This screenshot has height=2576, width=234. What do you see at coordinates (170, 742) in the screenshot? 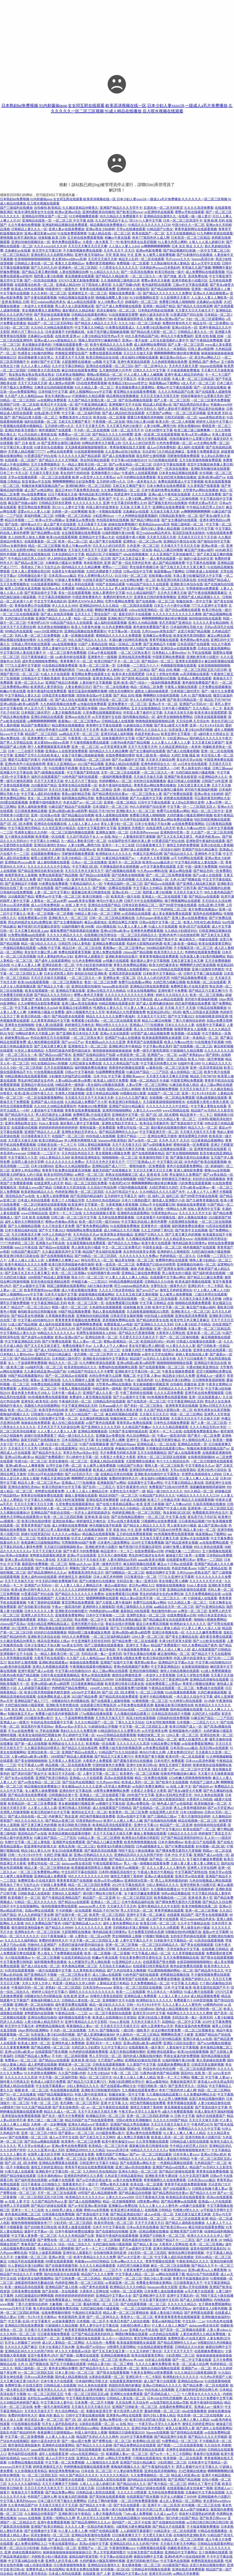
I see `人人人妻人人人妻人人人妻` at bounding box center [170, 742].